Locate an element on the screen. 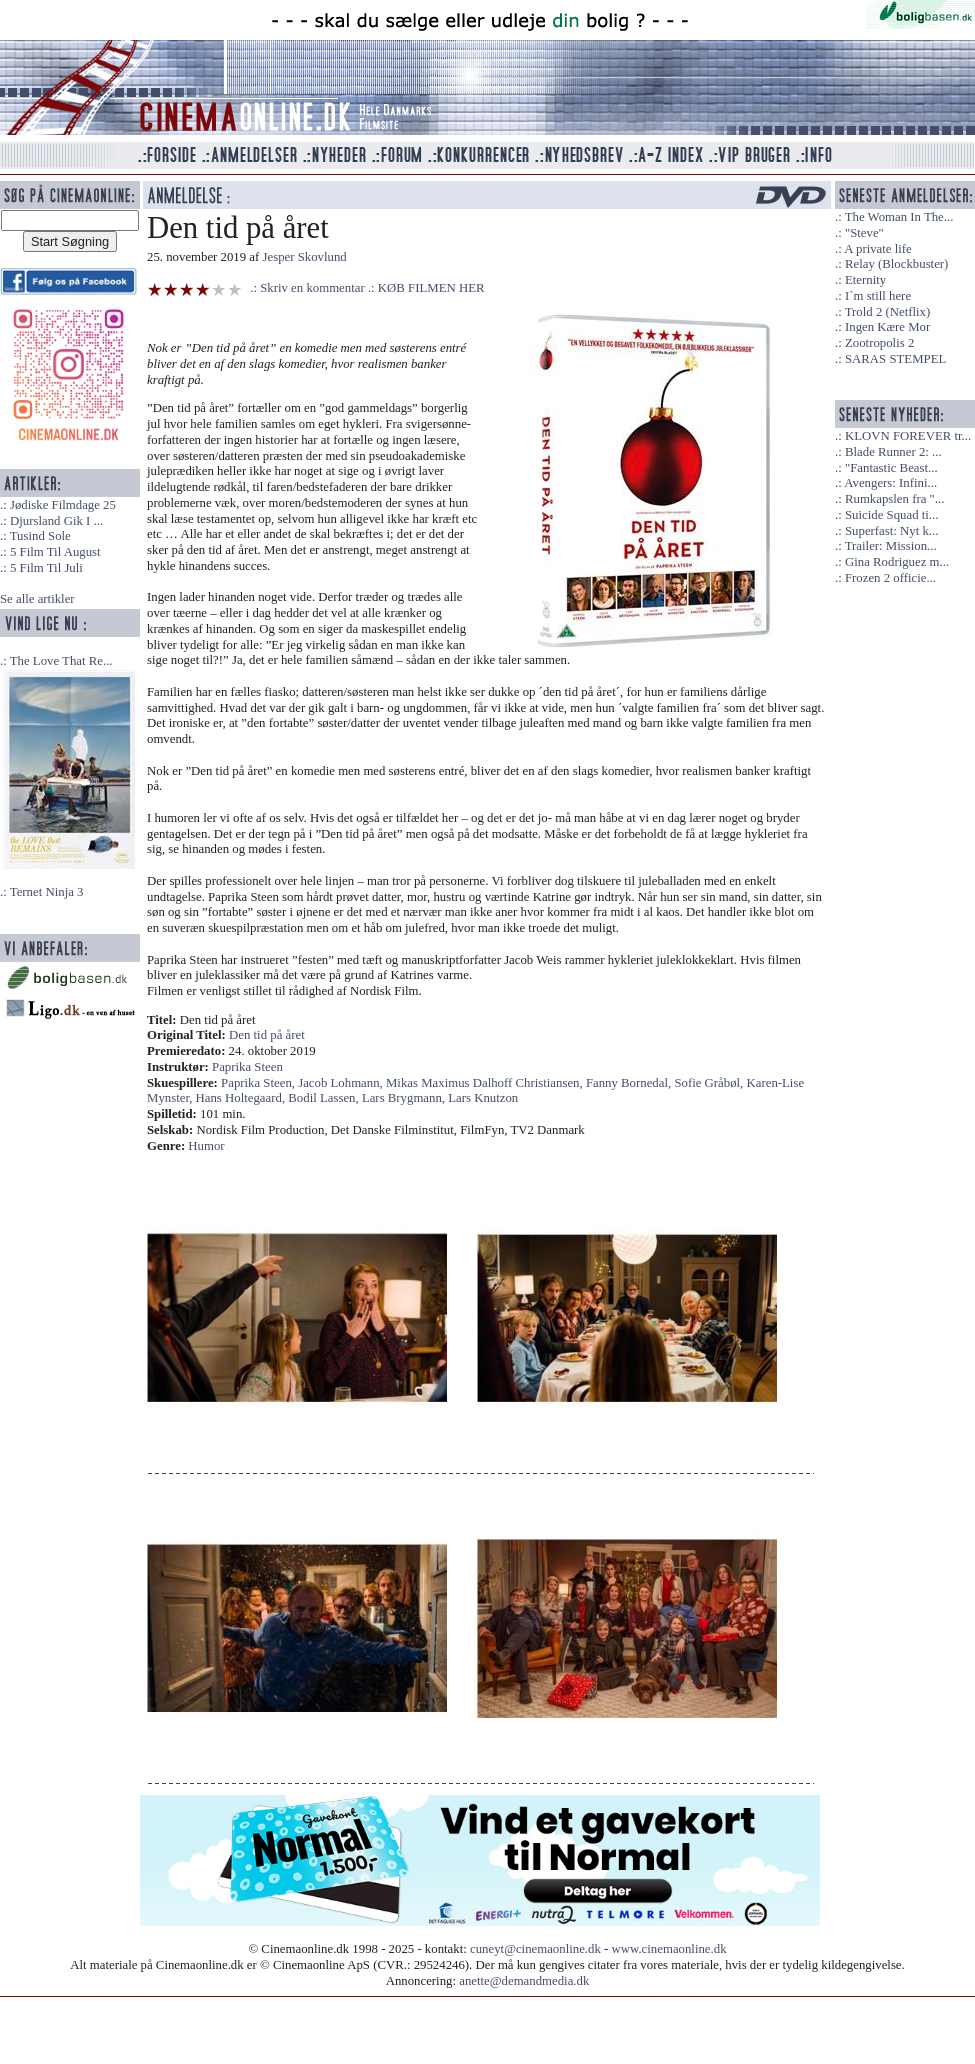  Avengers: Infini... is located at coordinates (890, 483).